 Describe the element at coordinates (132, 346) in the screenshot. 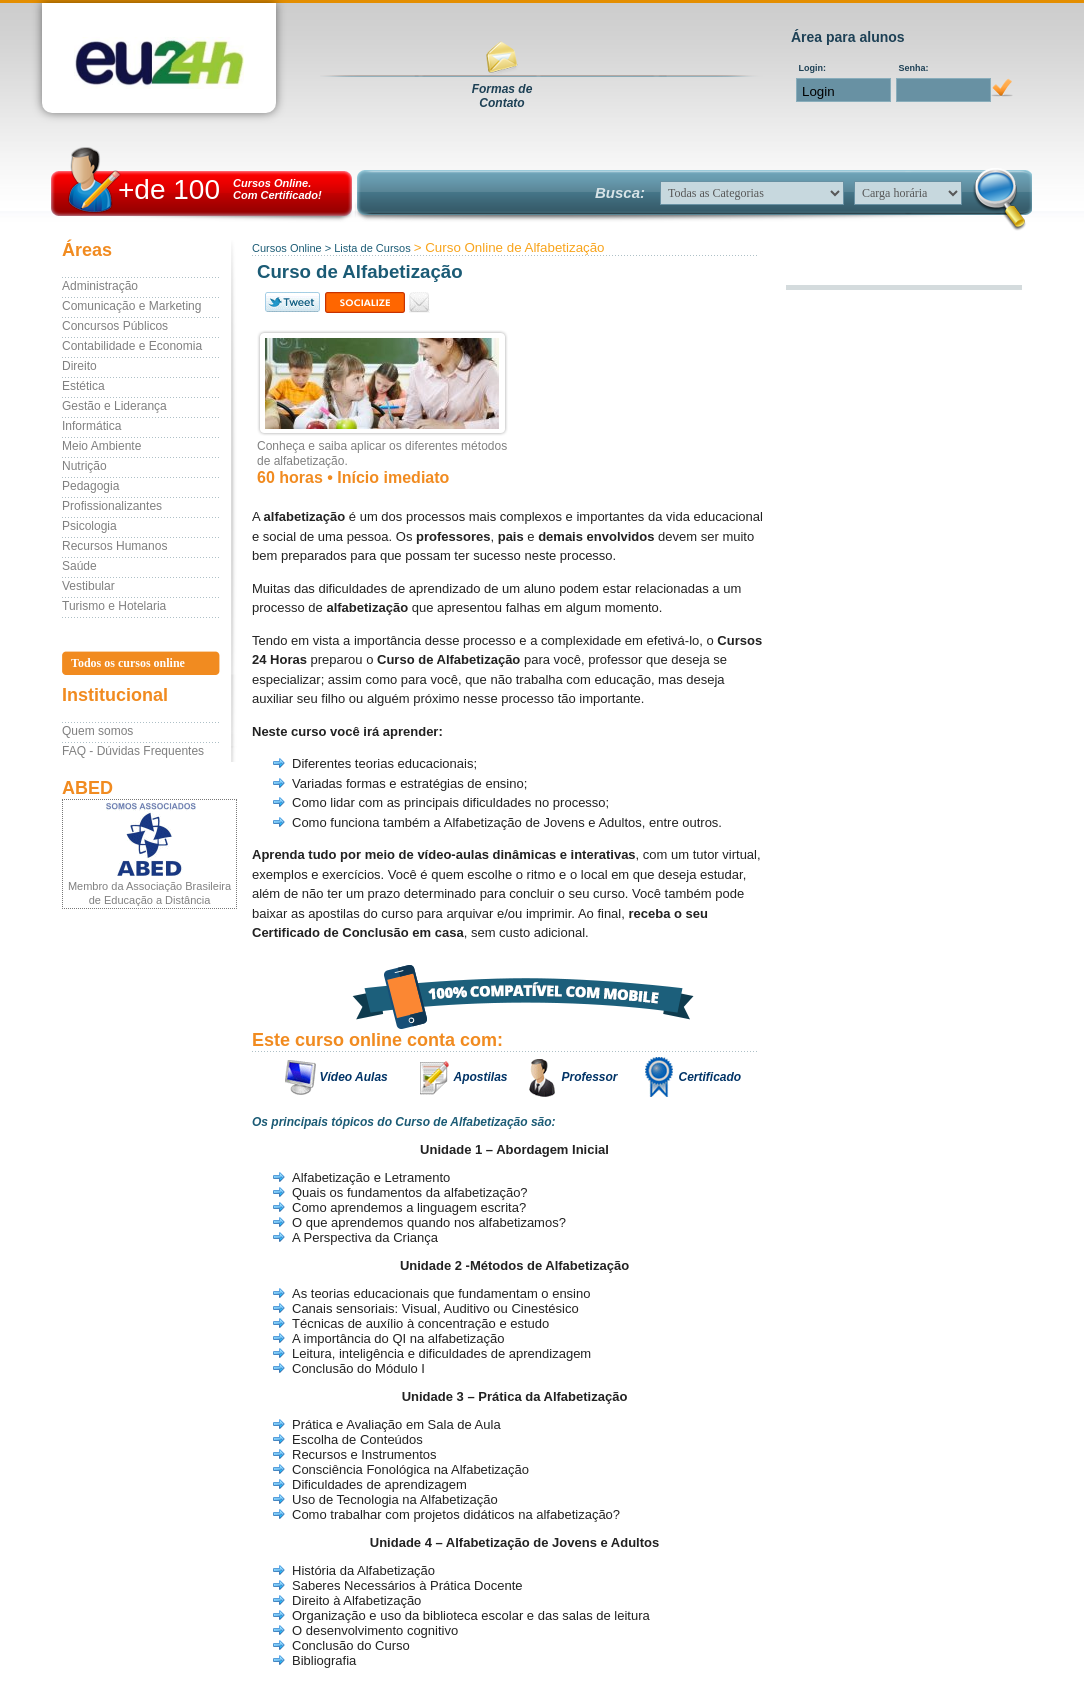

I see `Contabilidade e Economia` at that location.